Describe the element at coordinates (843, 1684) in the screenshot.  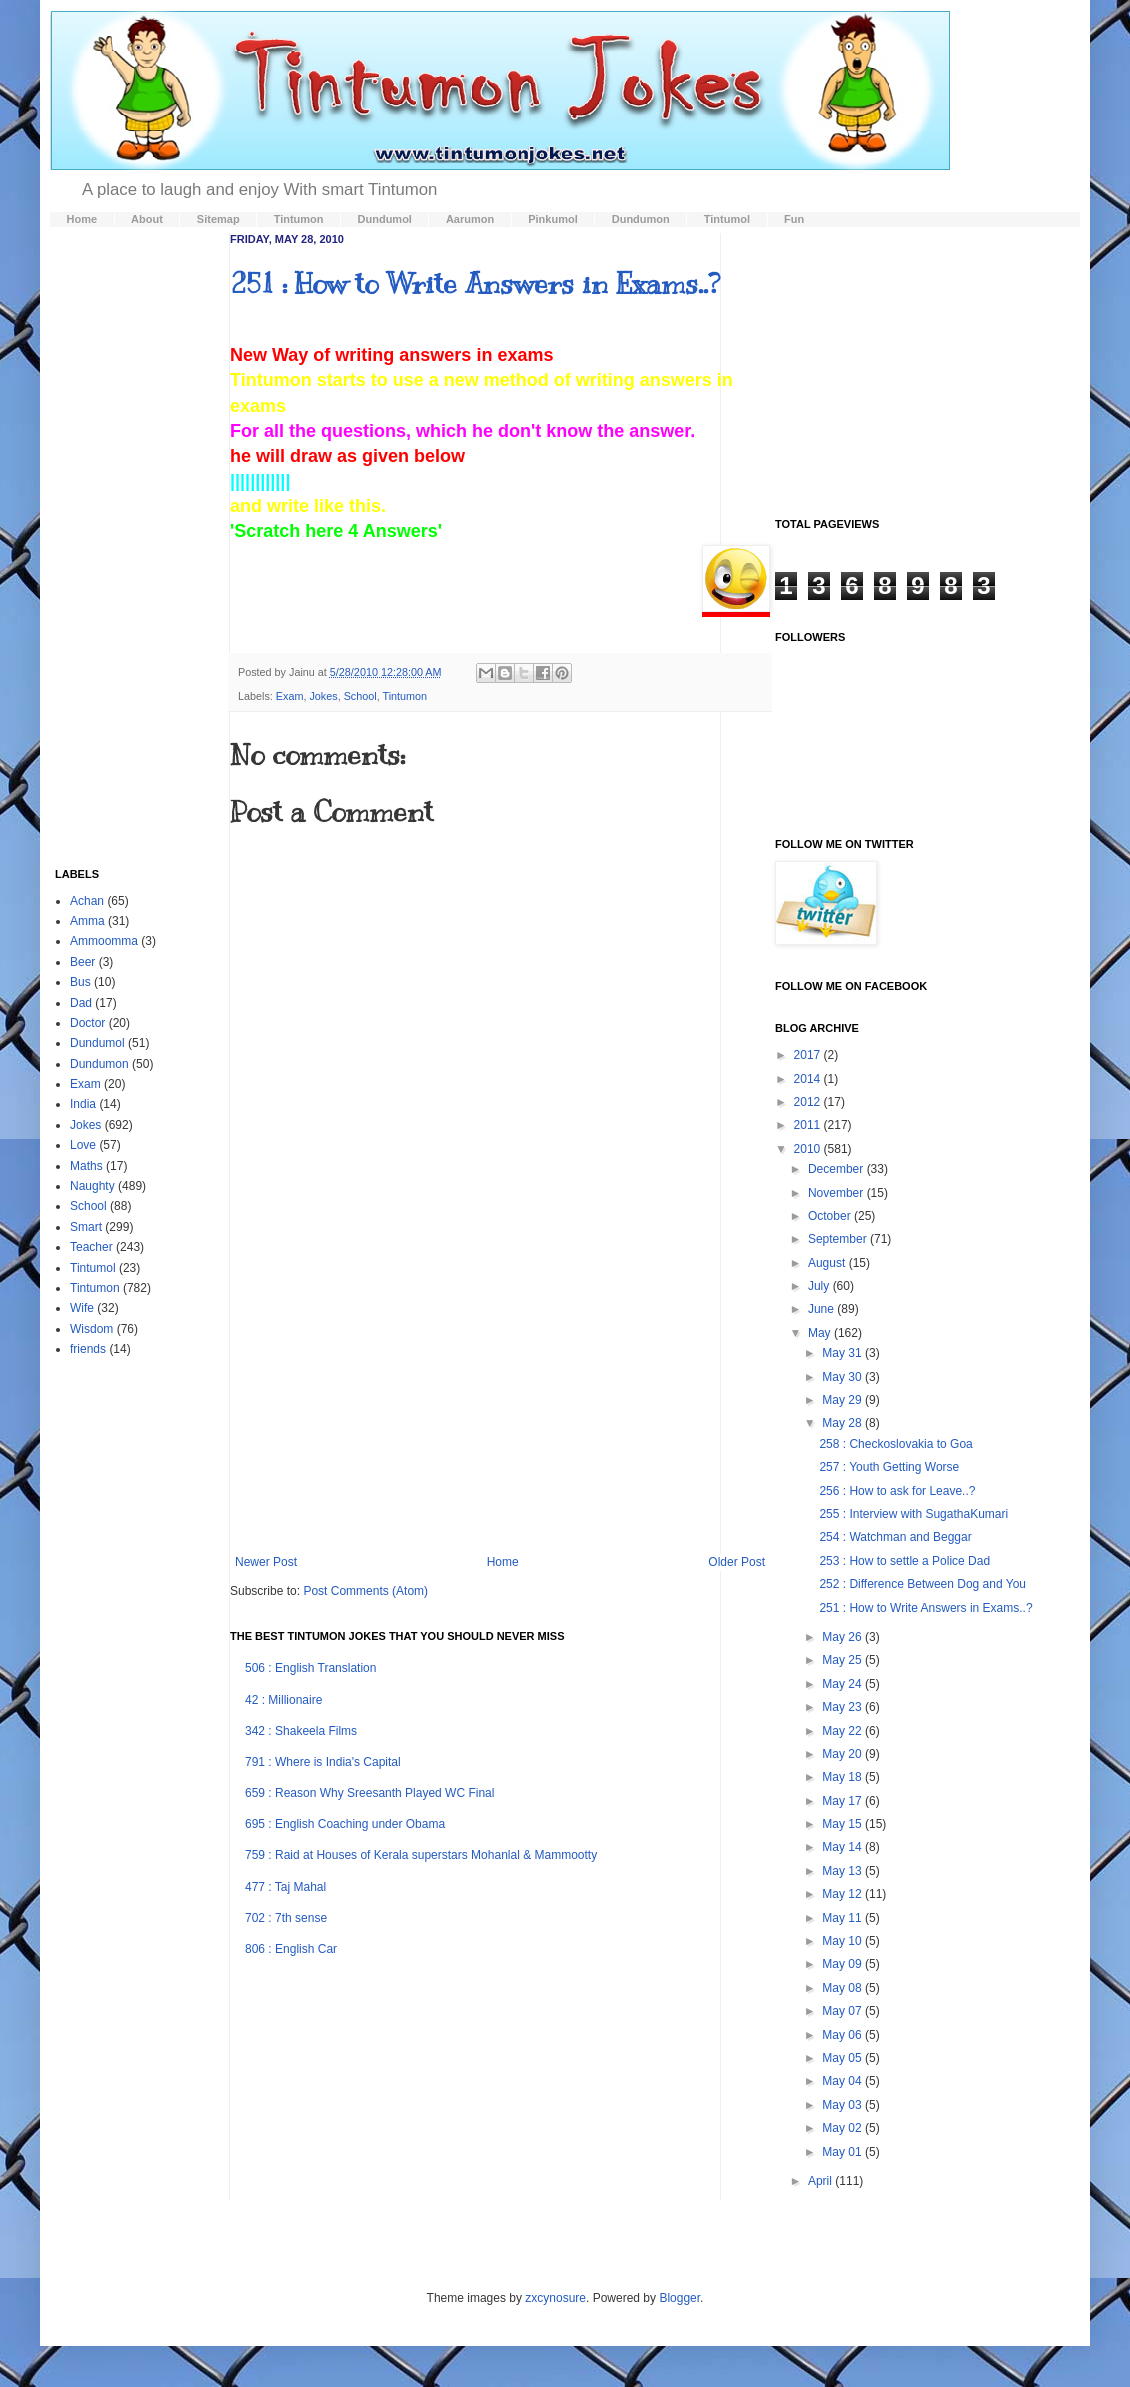
I see `May 24` at that location.